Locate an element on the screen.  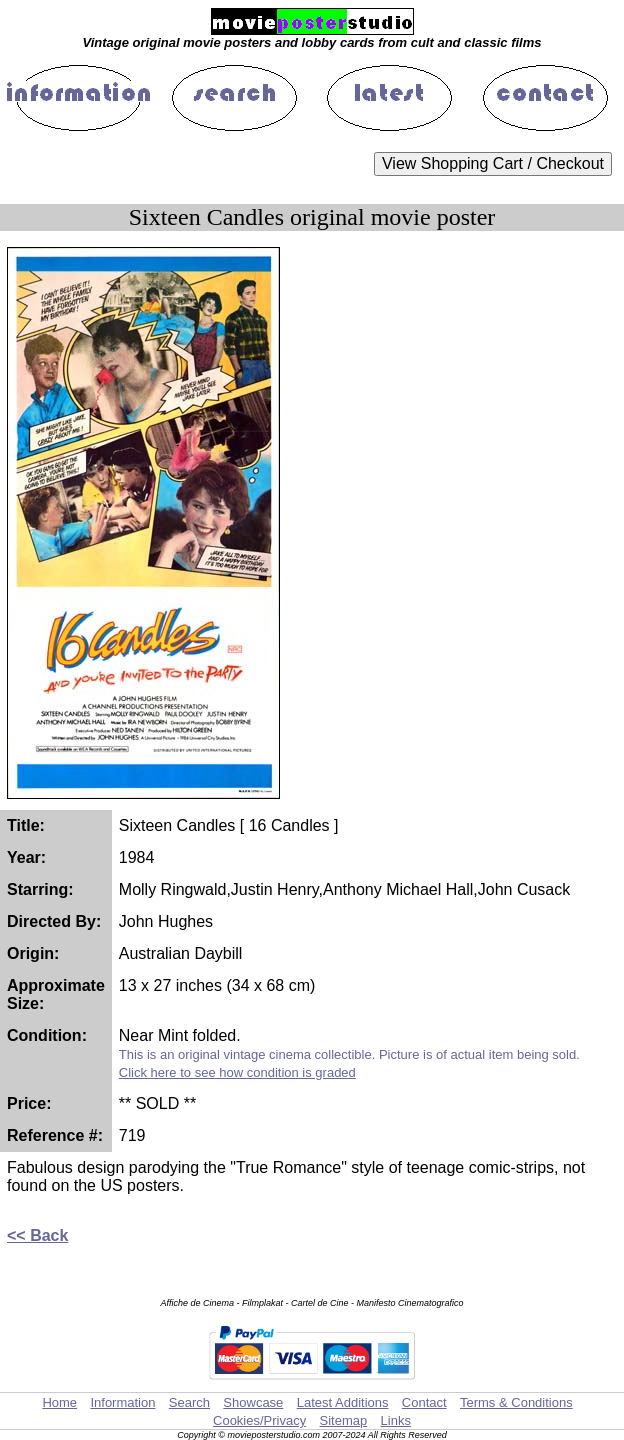
Search is located at coordinates (189, 1402).